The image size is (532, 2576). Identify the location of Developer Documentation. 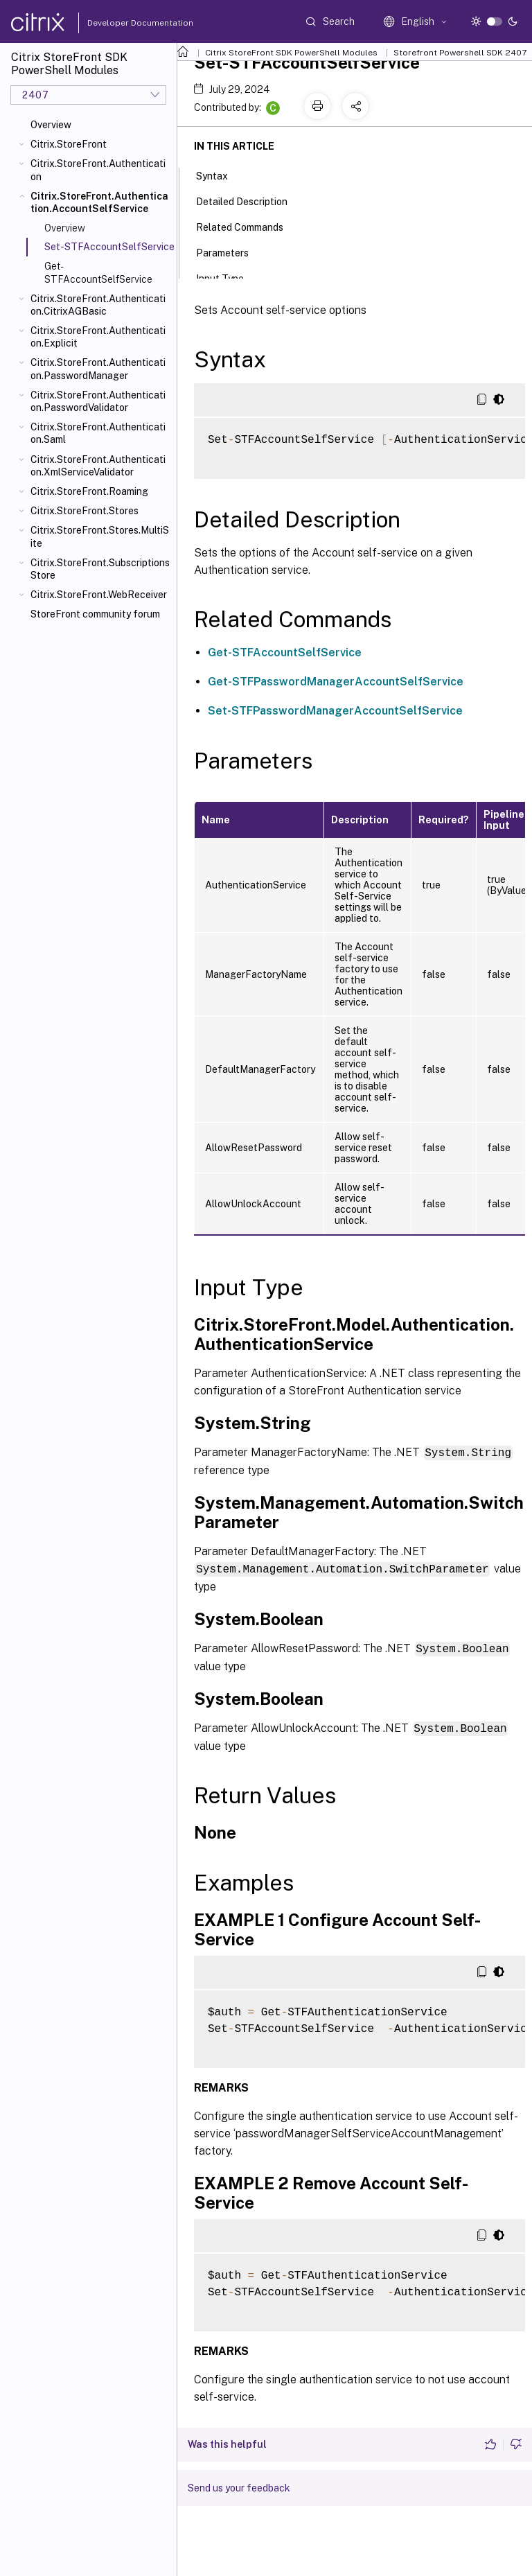
(118, 23).